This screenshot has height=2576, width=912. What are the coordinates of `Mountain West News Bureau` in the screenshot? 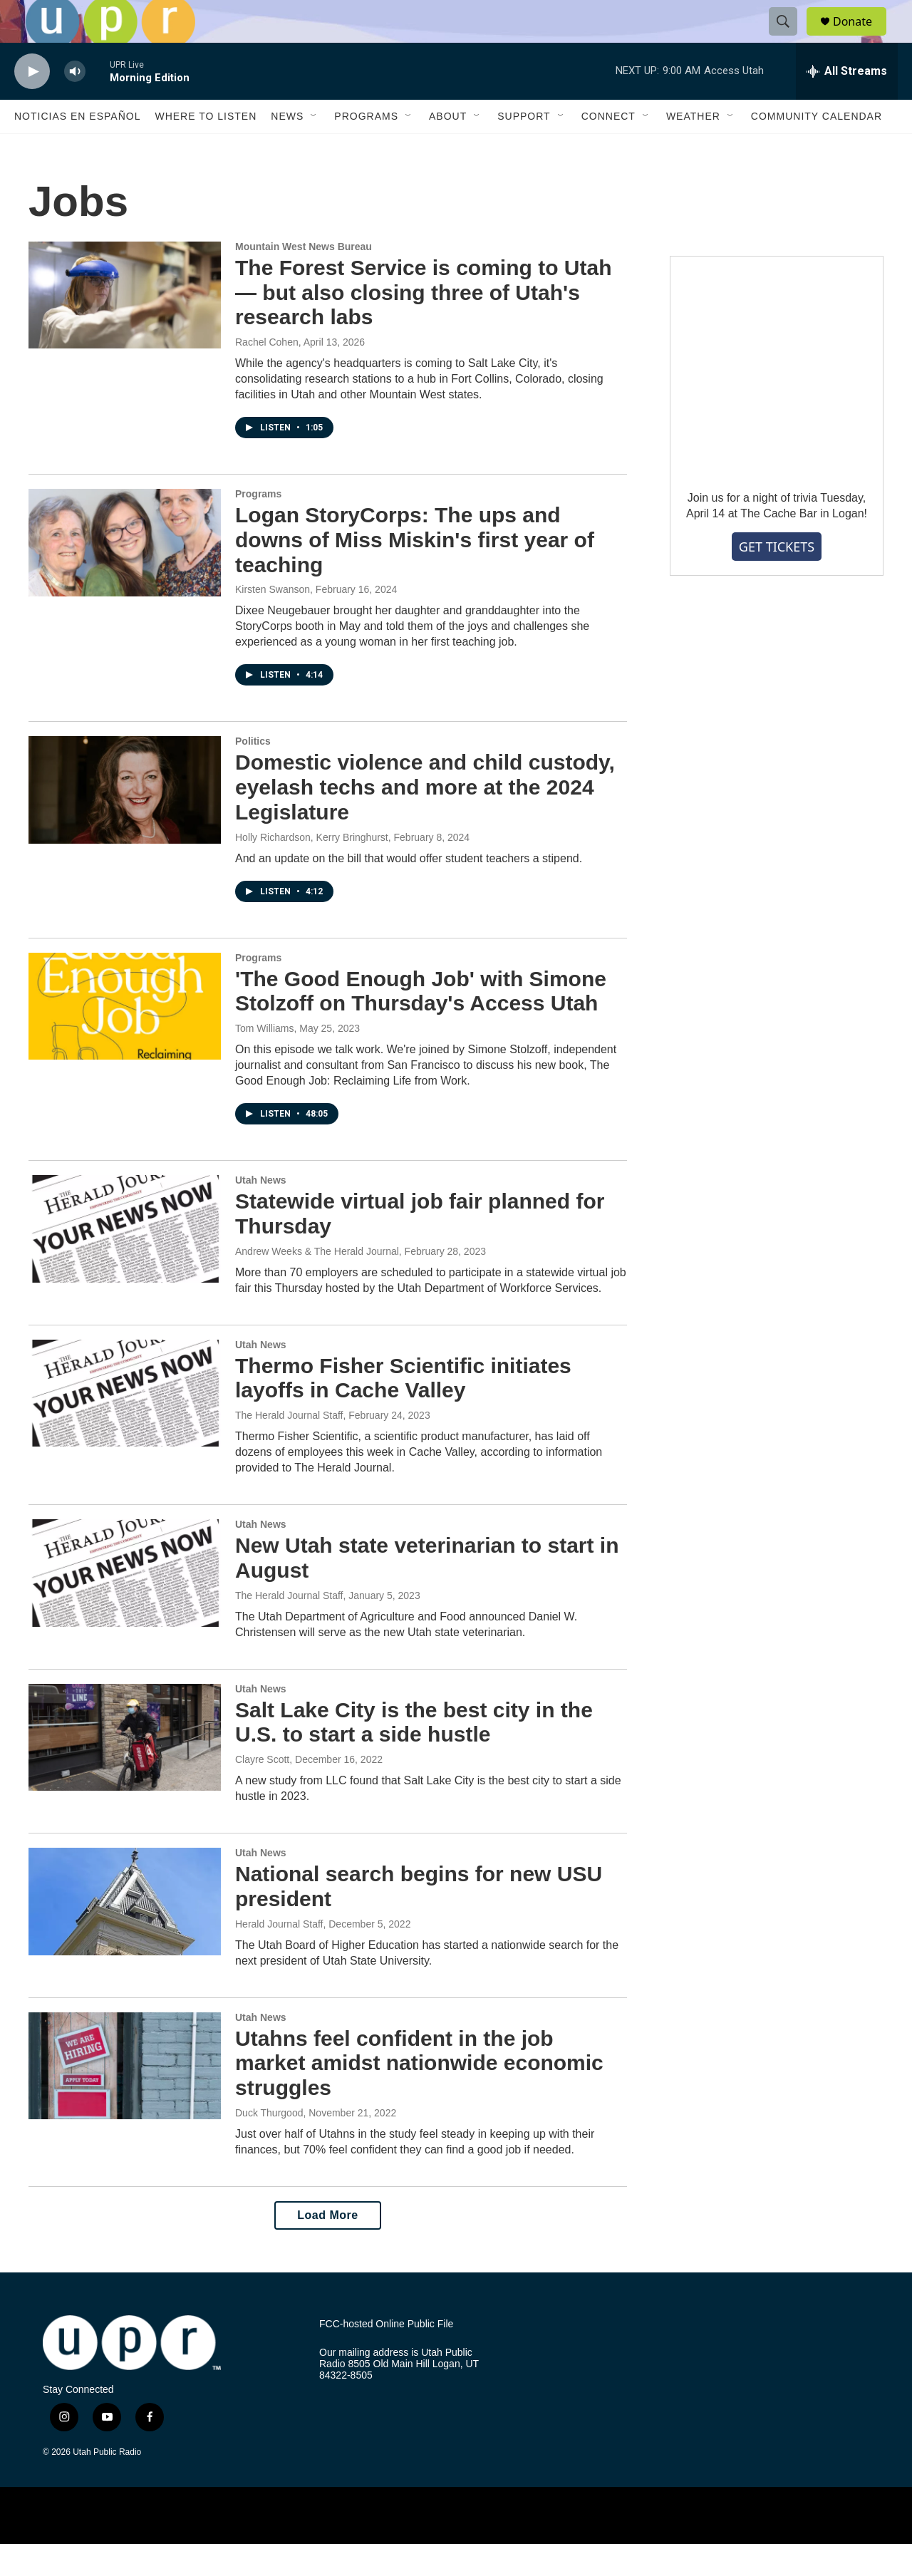 It's located at (303, 278).